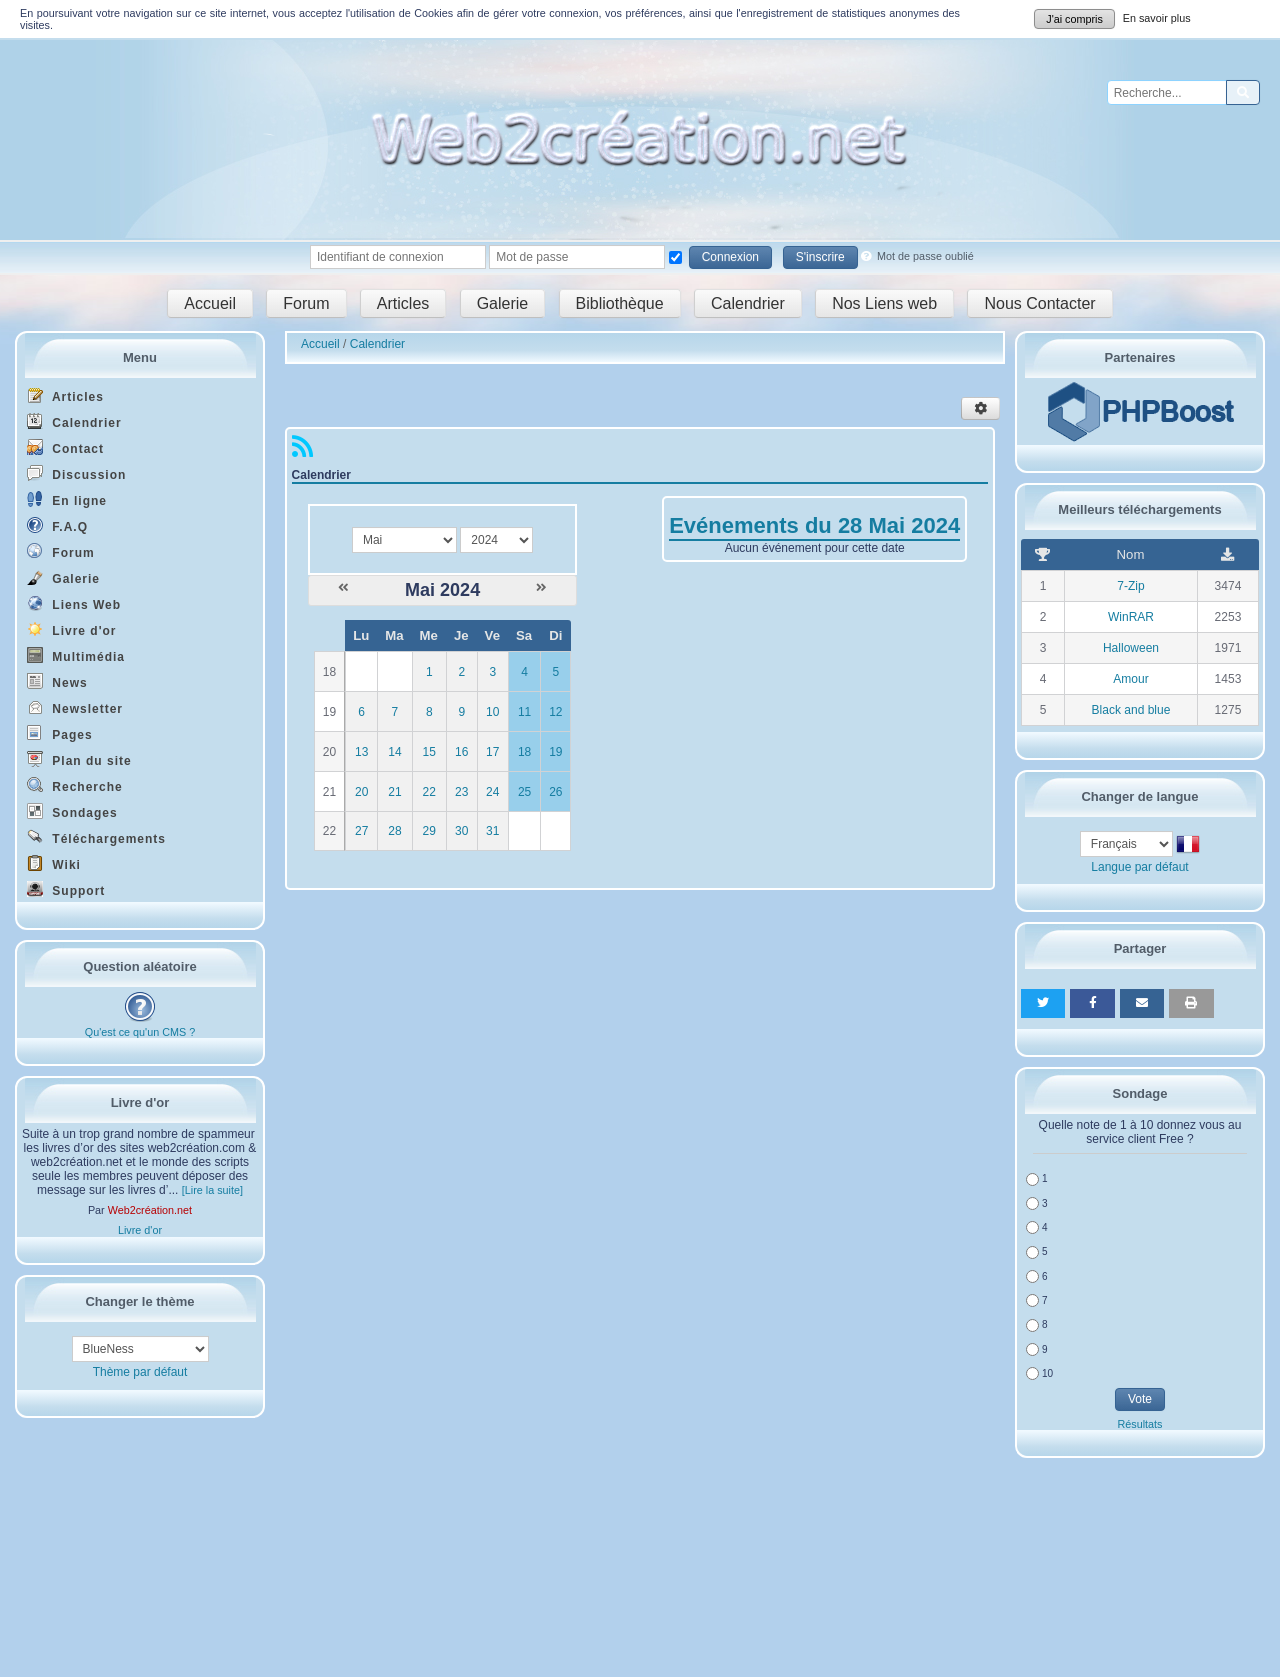 The height and width of the screenshot is (1677, 1280). I want to click on WinRAR, so click(1131, 617).